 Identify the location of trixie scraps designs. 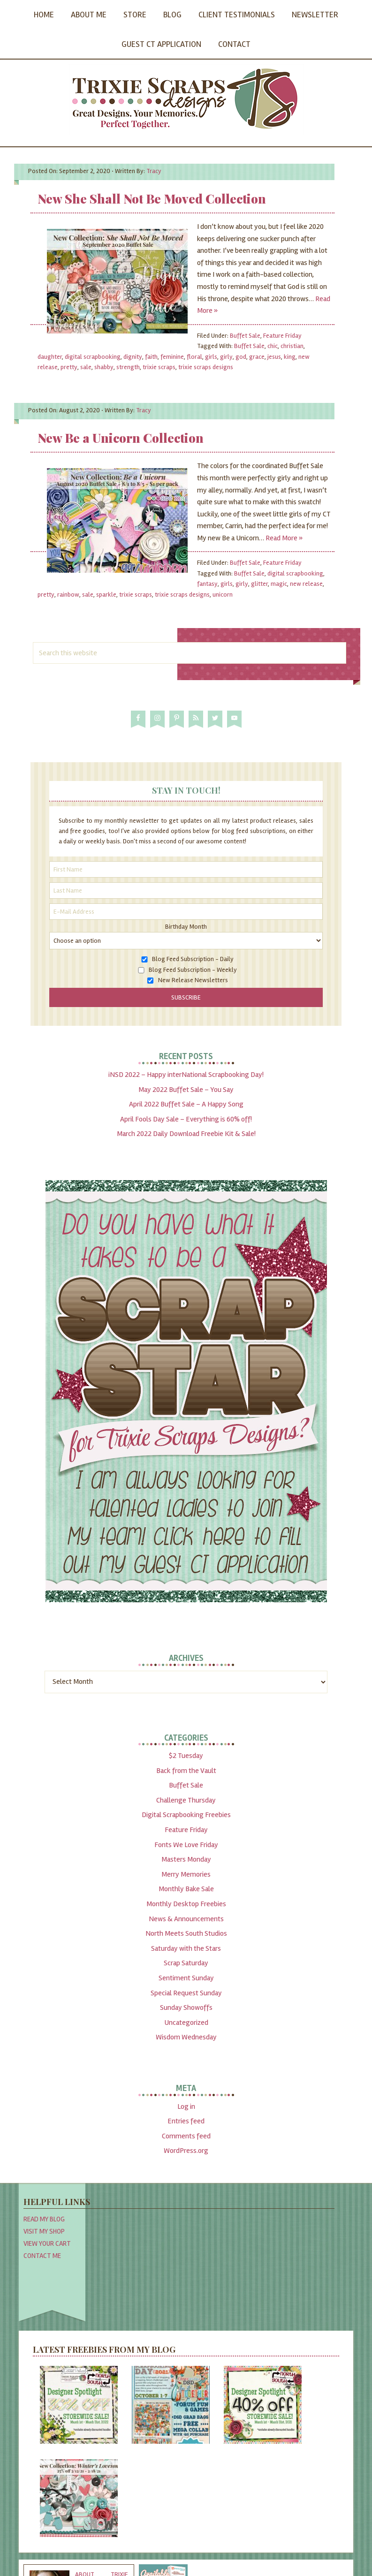
(205, 367).